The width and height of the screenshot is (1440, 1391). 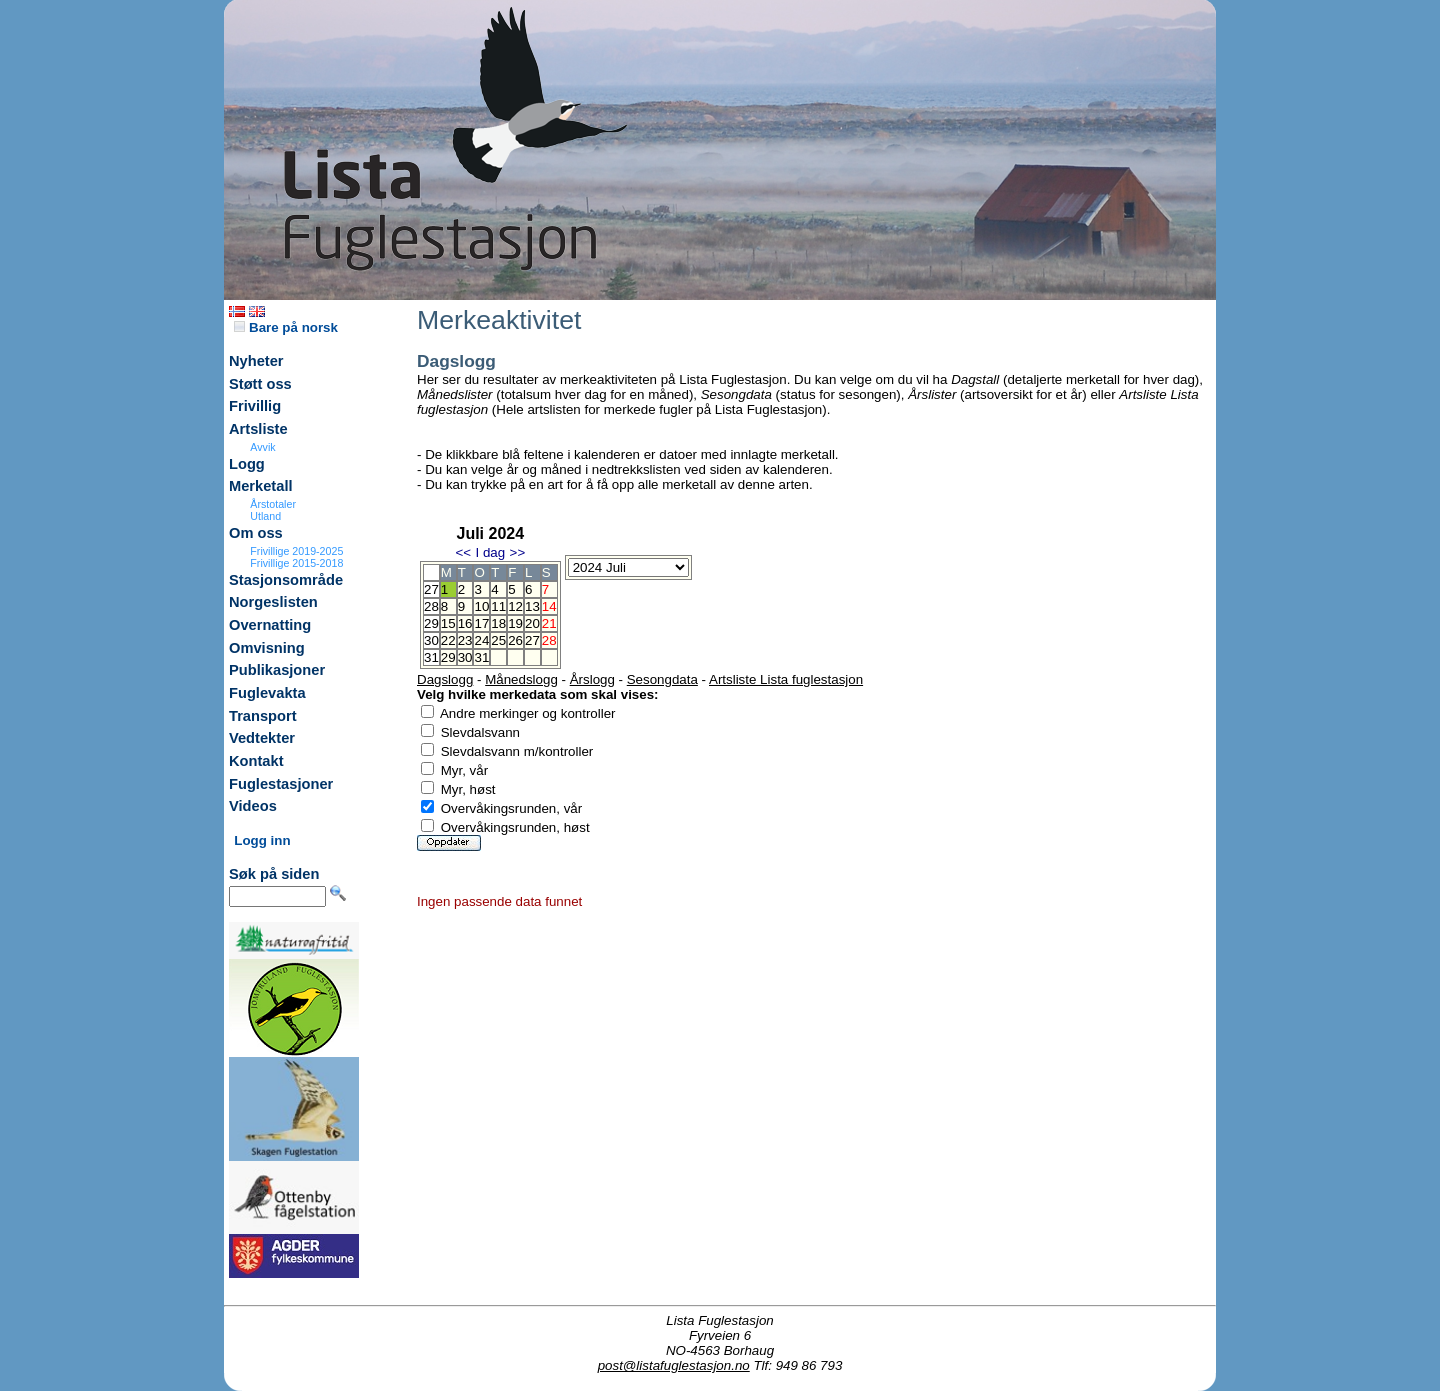 What do you see at coordinates (532, 623) in the screenshot?
I see `20` at bounding box center [532, 623].